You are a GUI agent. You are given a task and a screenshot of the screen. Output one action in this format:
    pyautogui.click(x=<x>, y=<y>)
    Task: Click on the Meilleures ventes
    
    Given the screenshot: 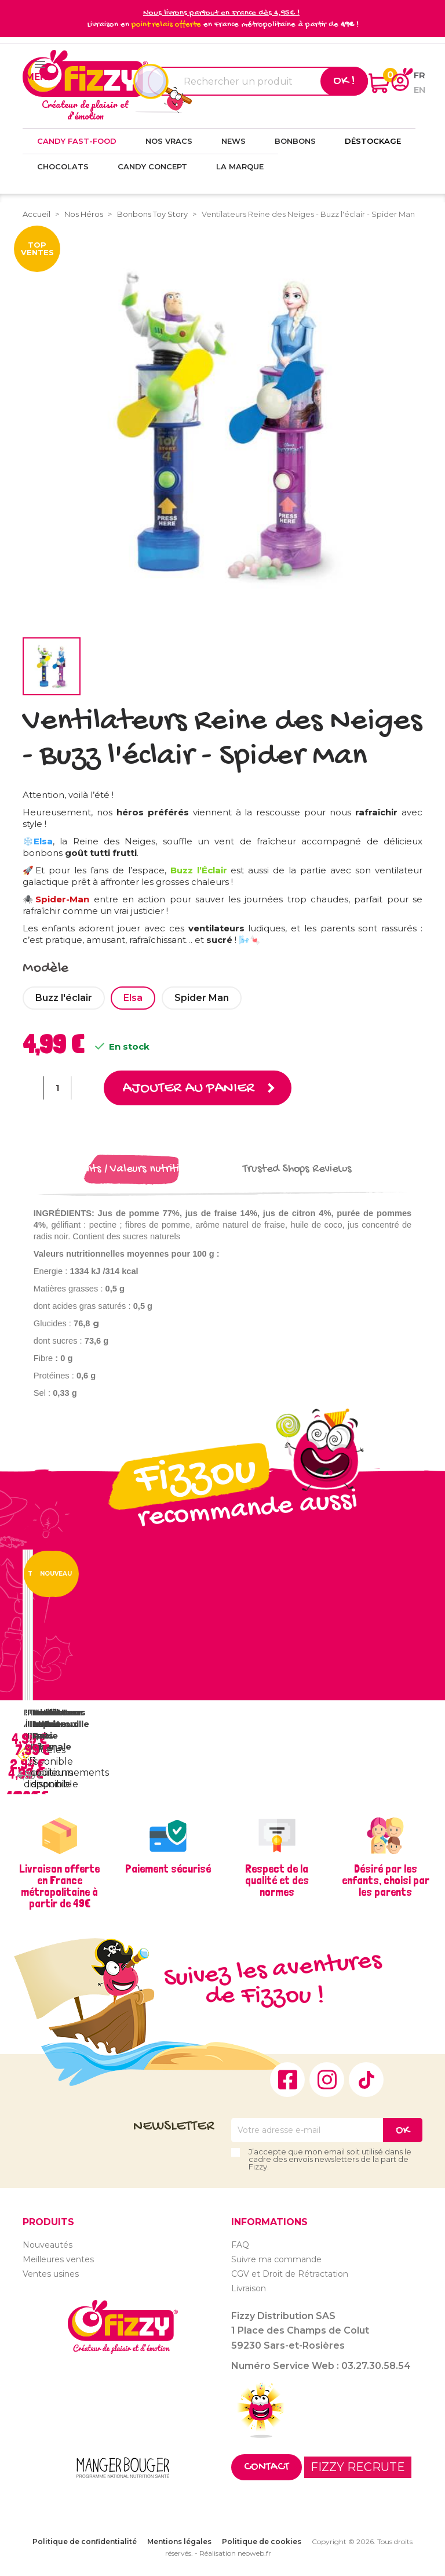 What is the action you would take?
    pyautogui.click(x=58, y=2259)
    